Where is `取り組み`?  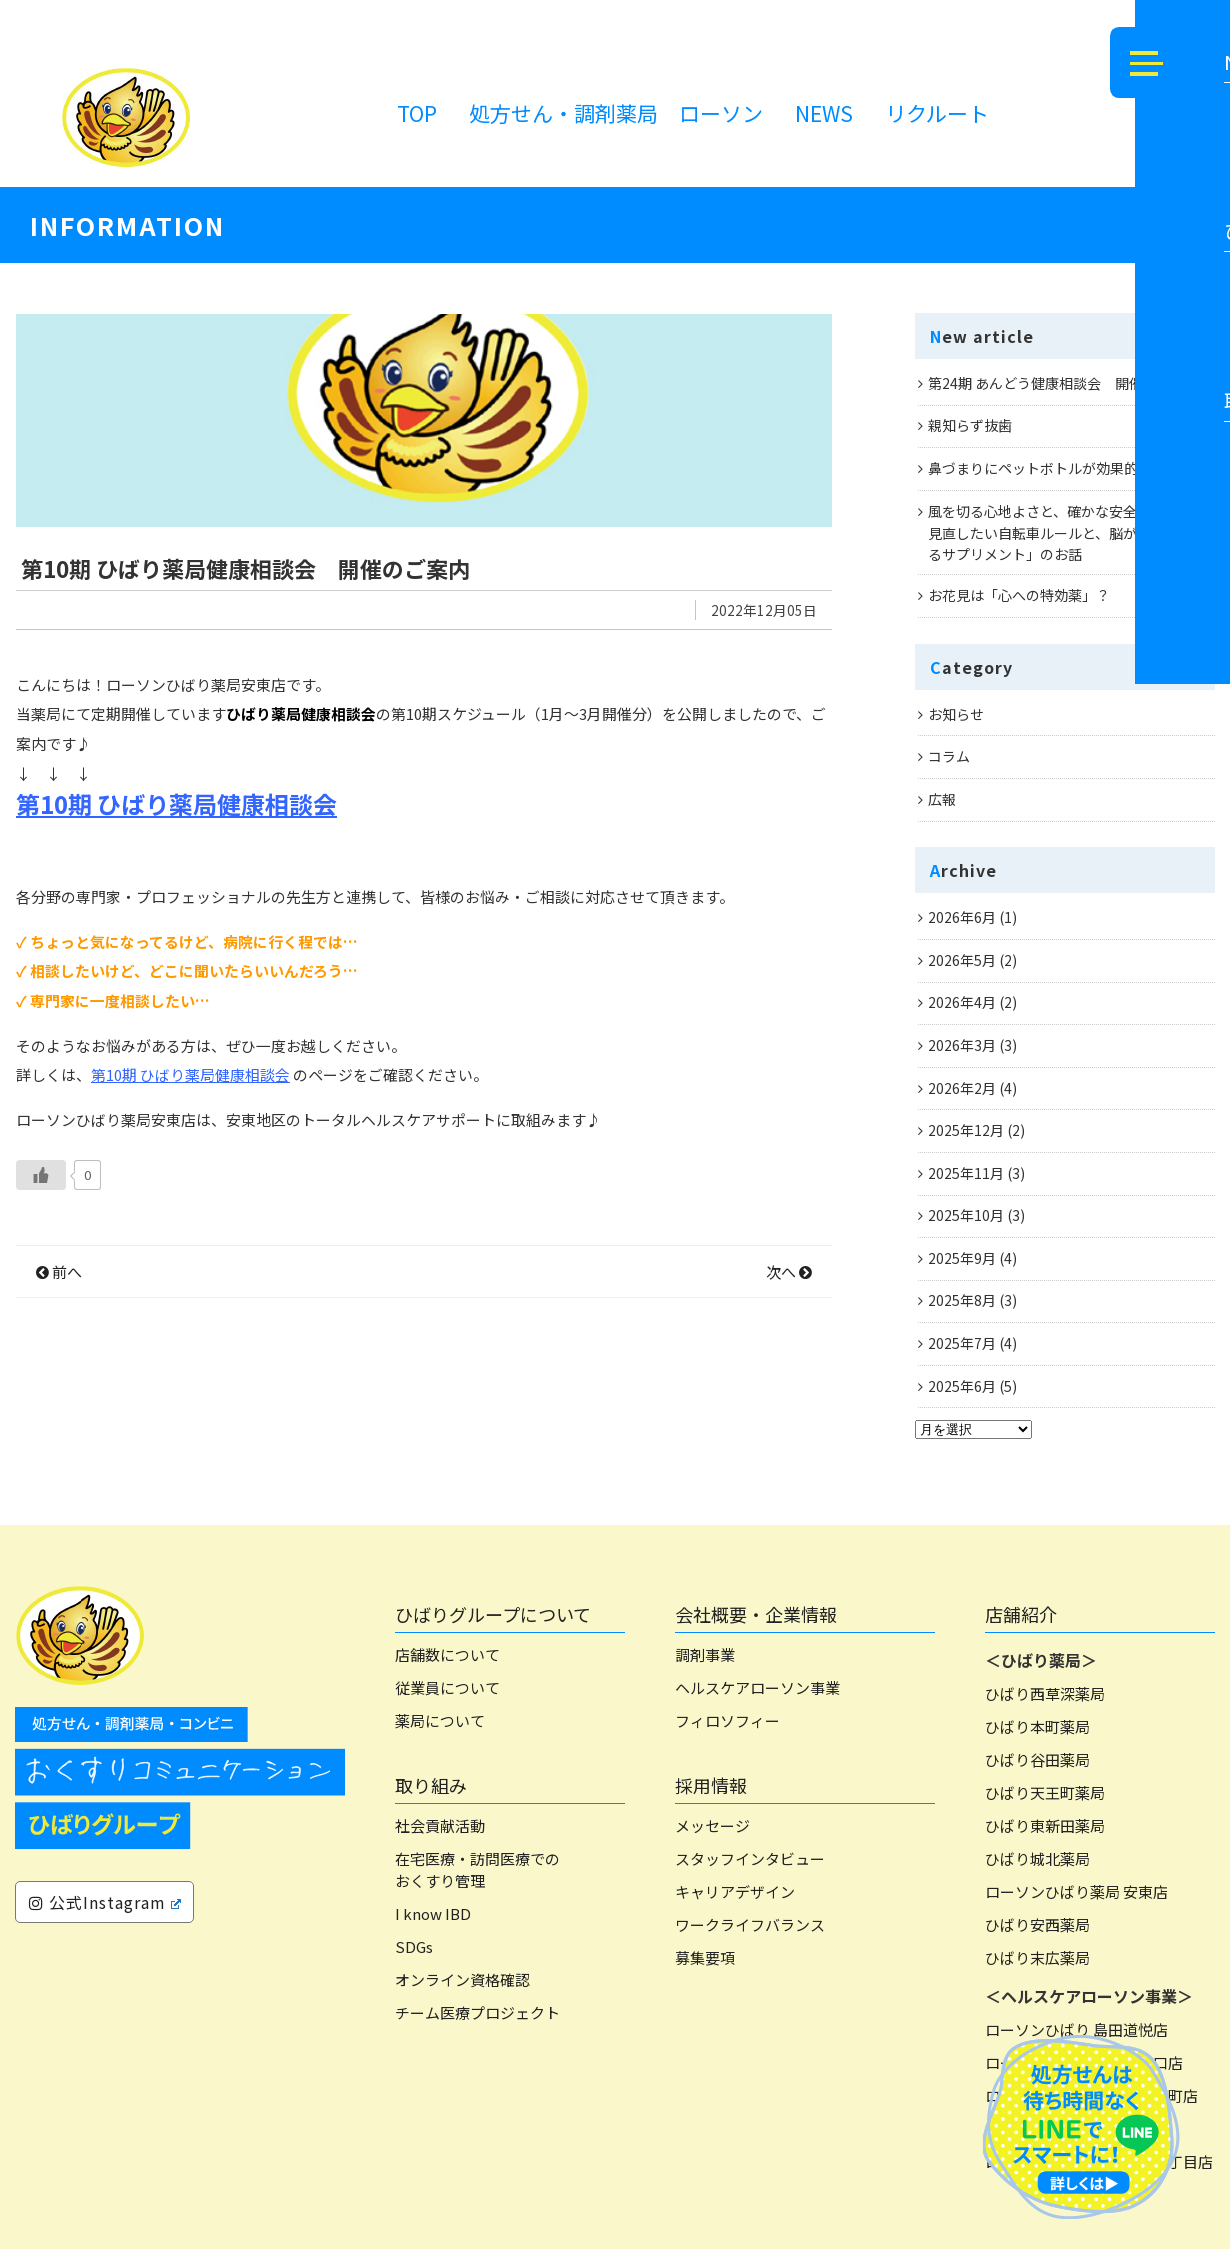 取り組み is located at coordinates (431, 1785).